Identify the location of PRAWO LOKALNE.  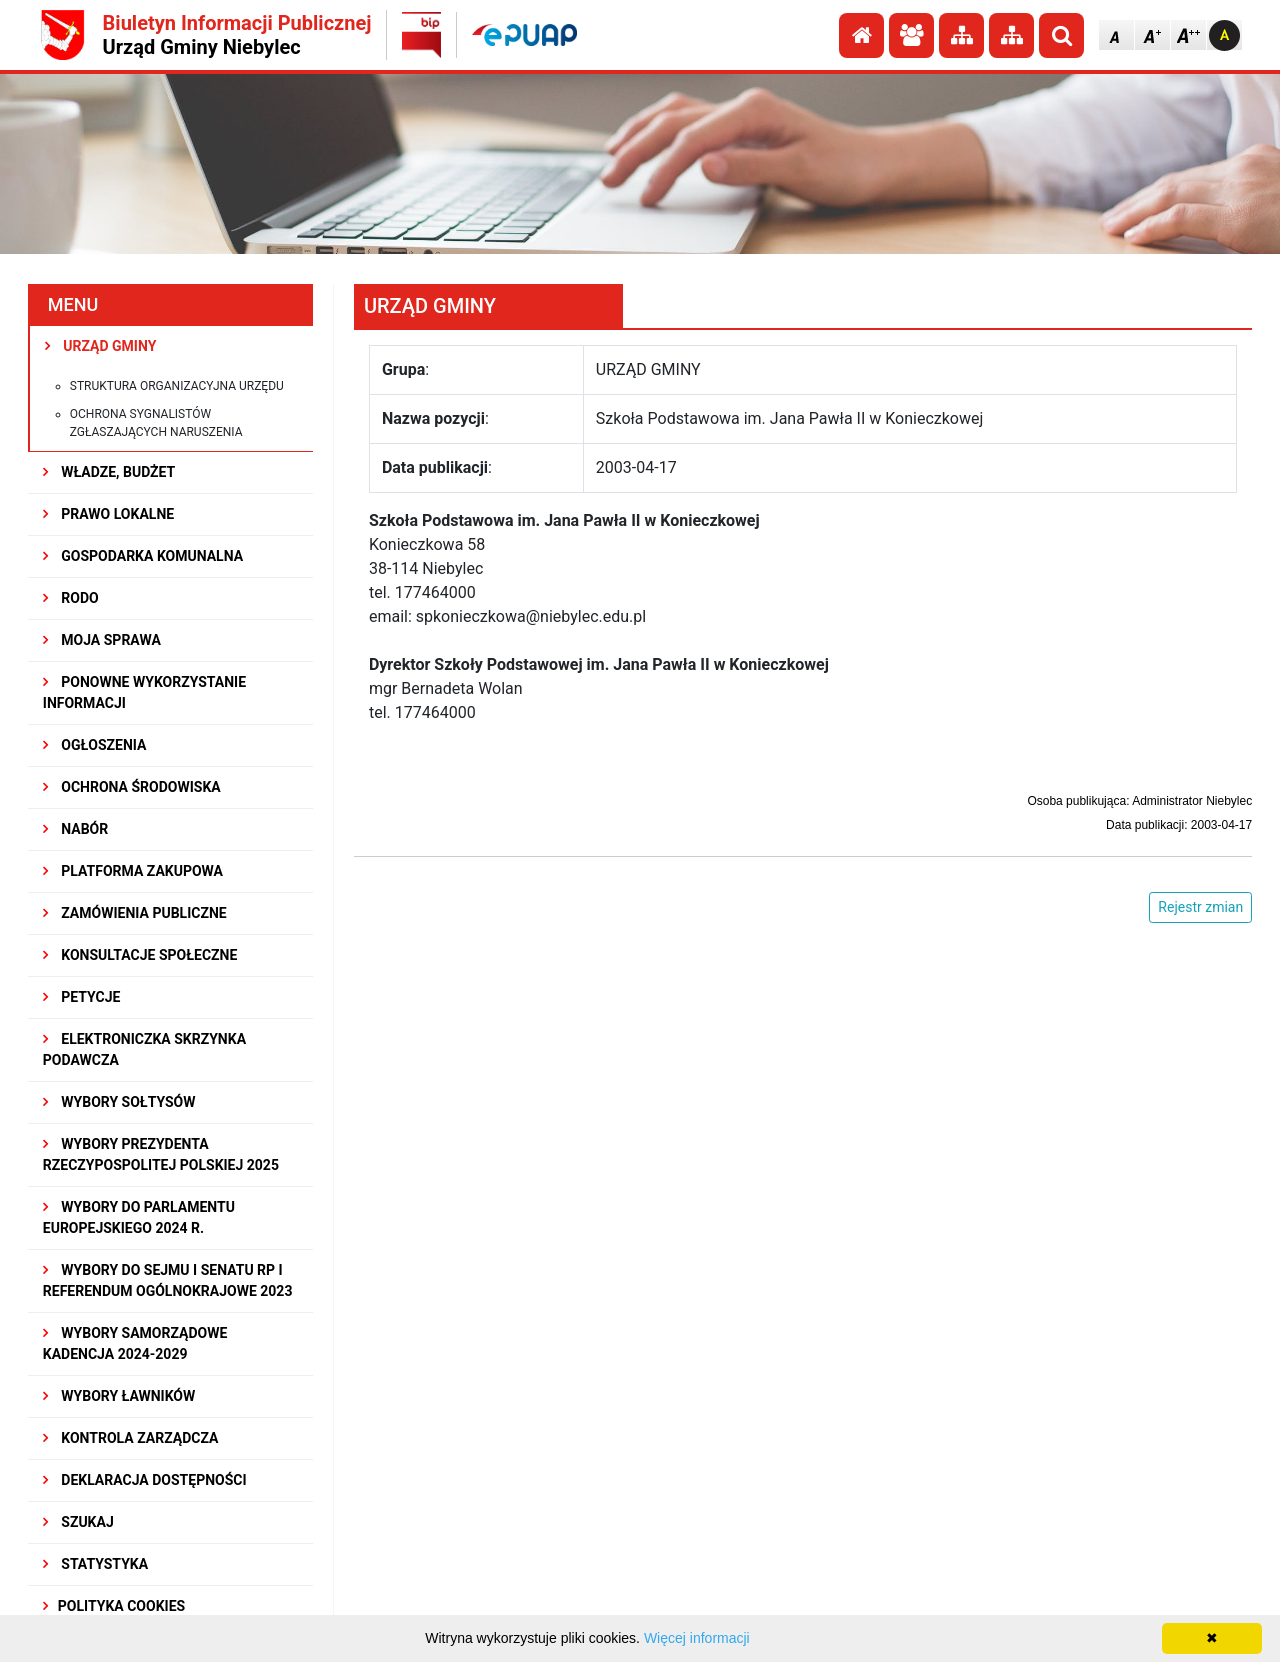
(108, 514).